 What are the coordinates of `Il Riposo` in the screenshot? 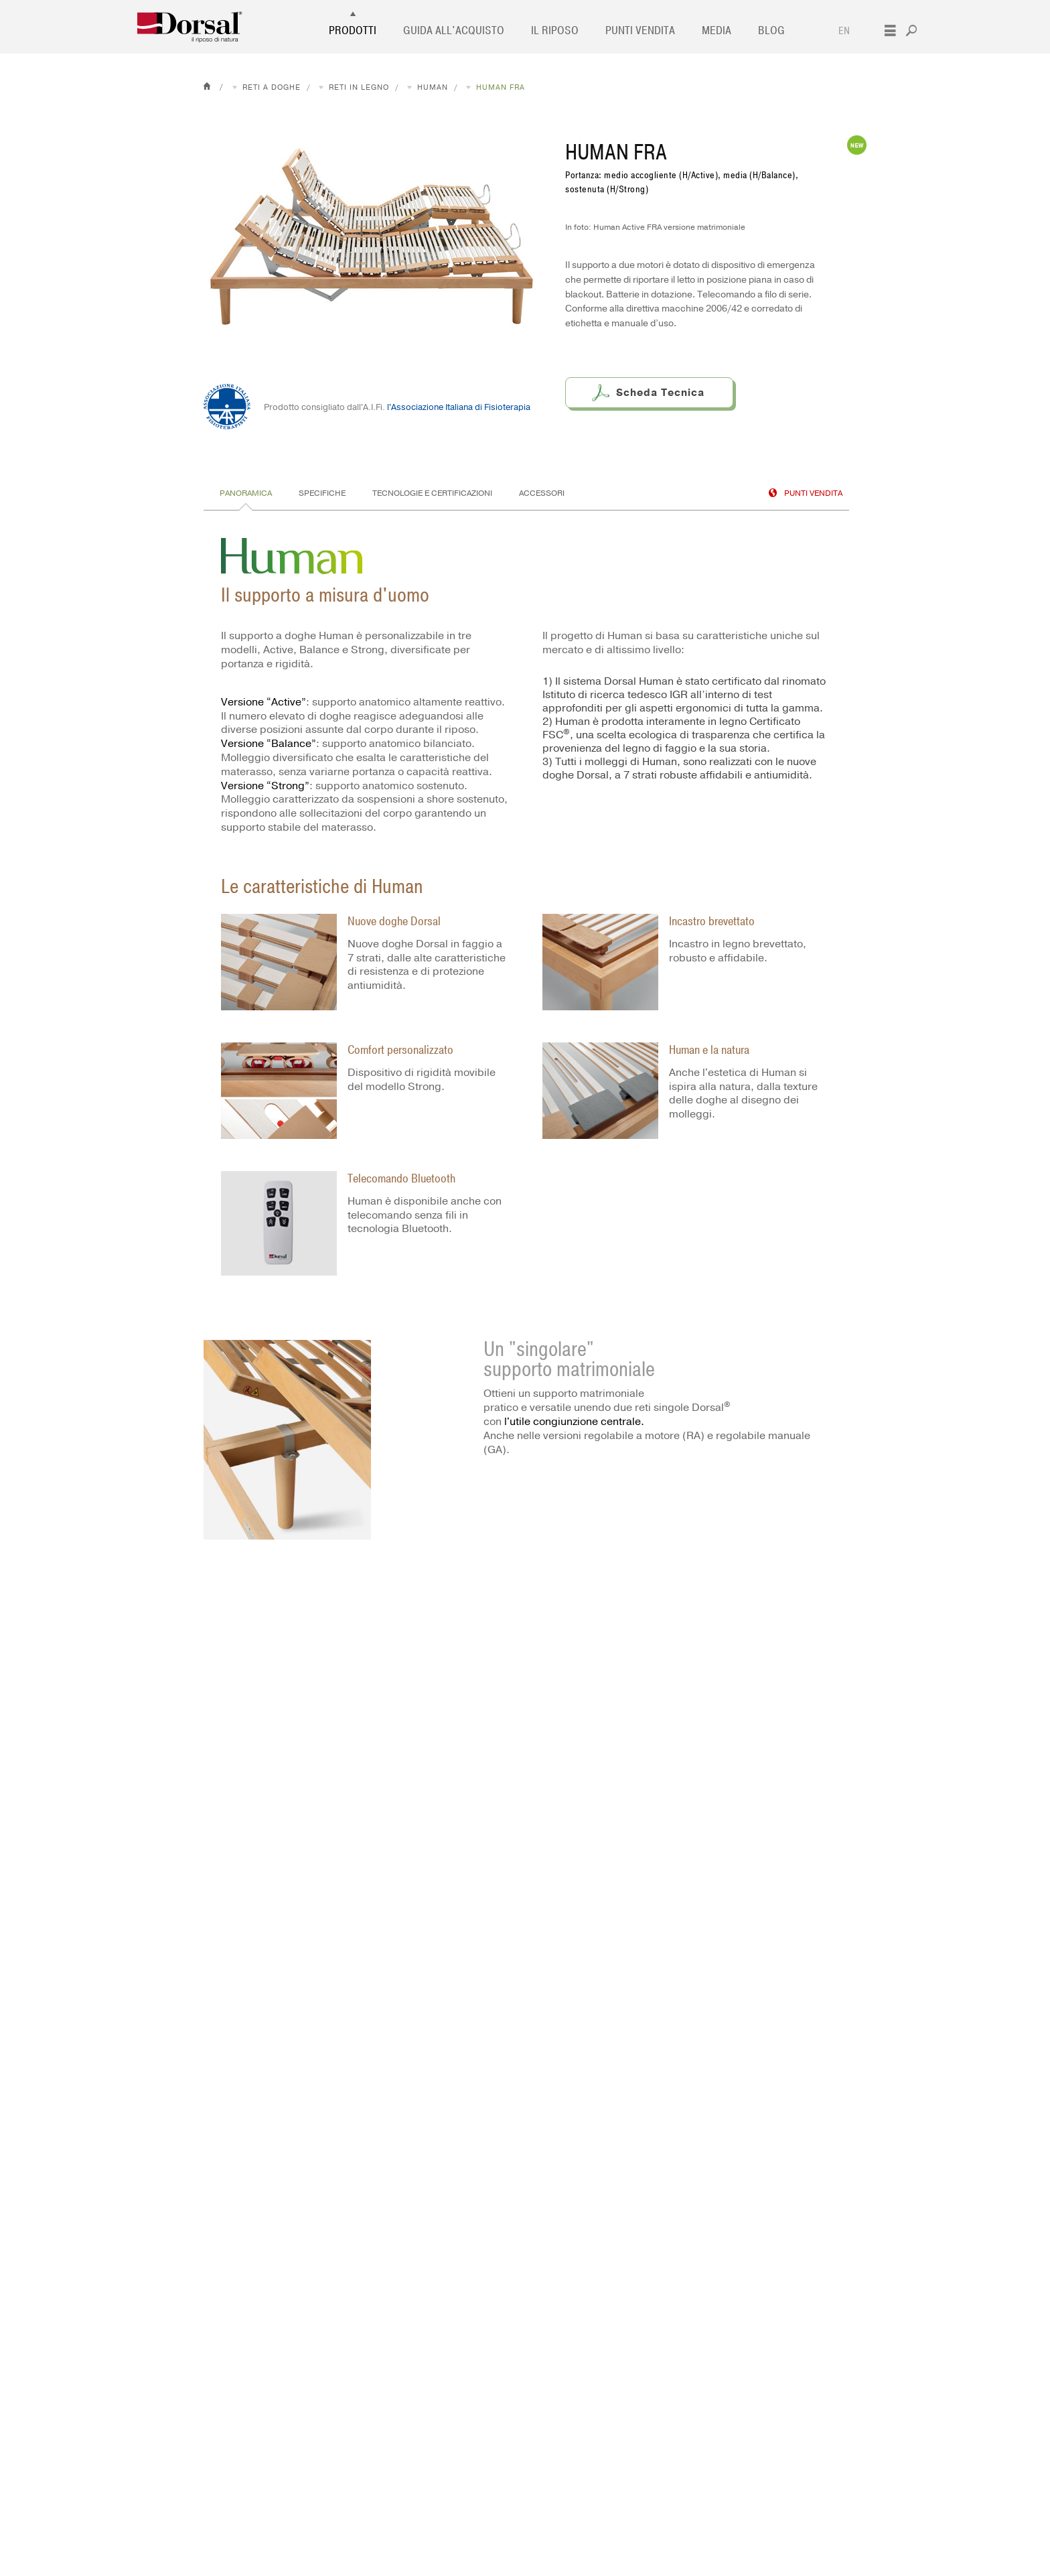 It's located at (555, 31).